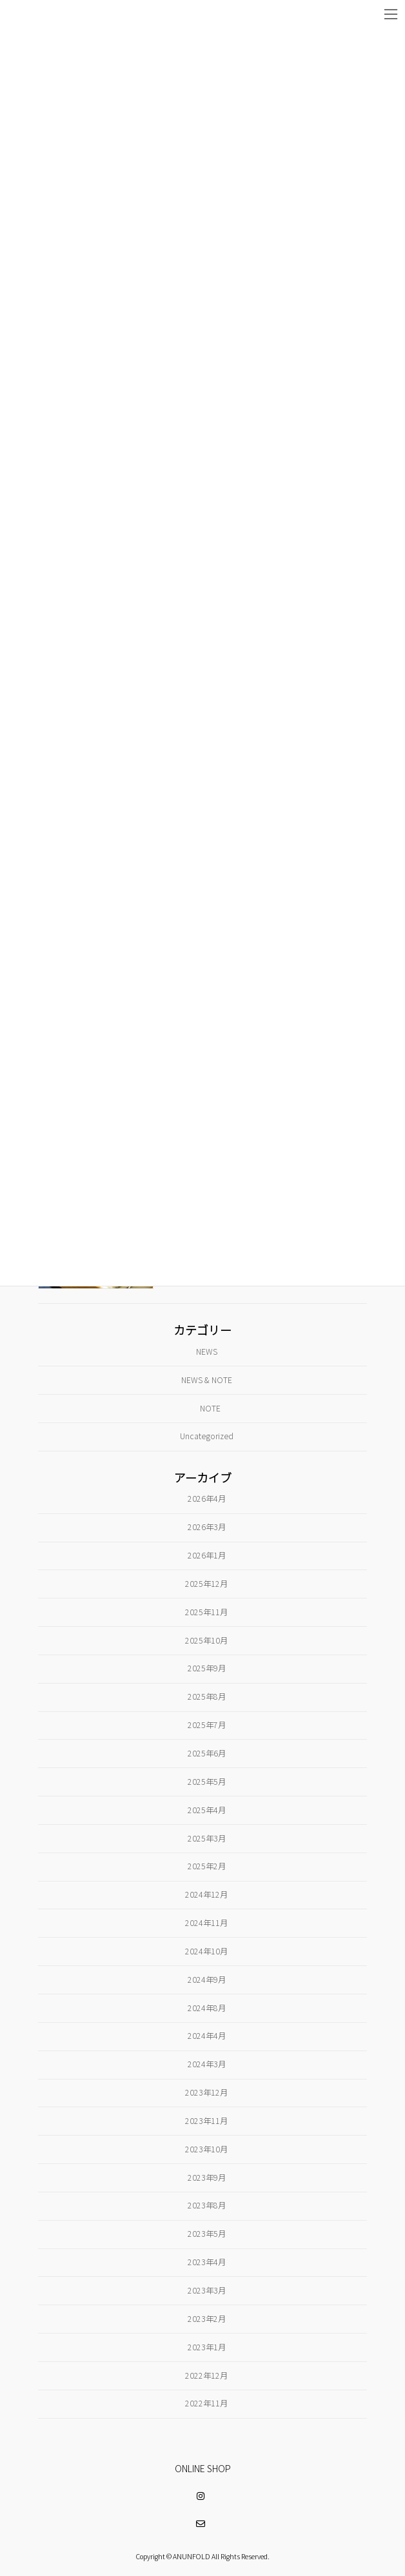  Describe the element at coordinates (206, 1923) in the screenshot. I see `2024年11月` at that location.